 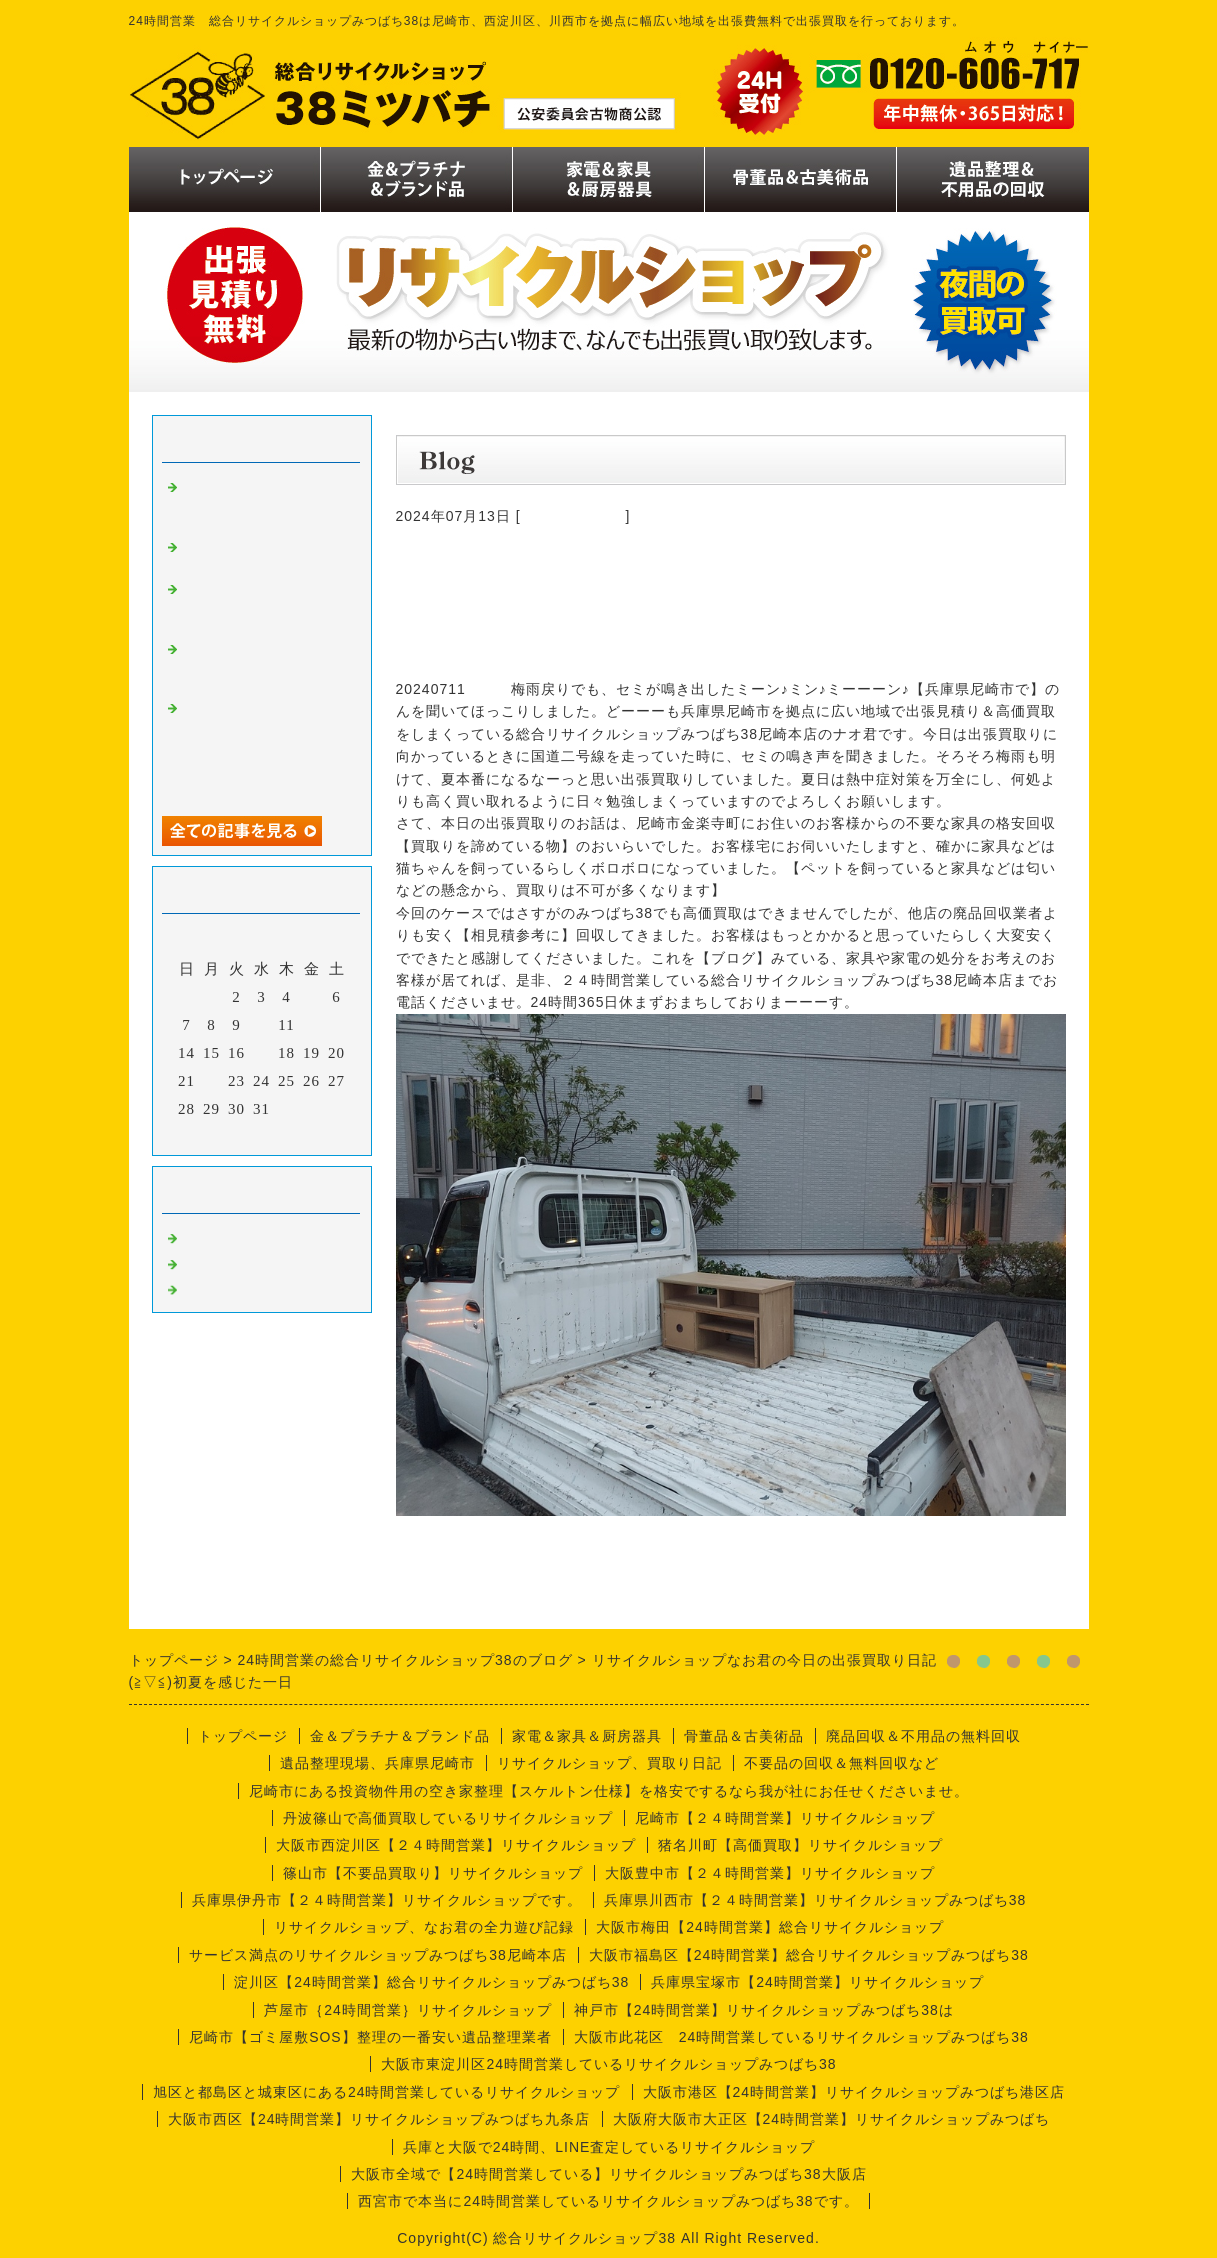 What do you see at coordinates (587, 1736) in the screenshot?
I see `家電＆家具＆厨房器具` at bounding box center [587, 1736].